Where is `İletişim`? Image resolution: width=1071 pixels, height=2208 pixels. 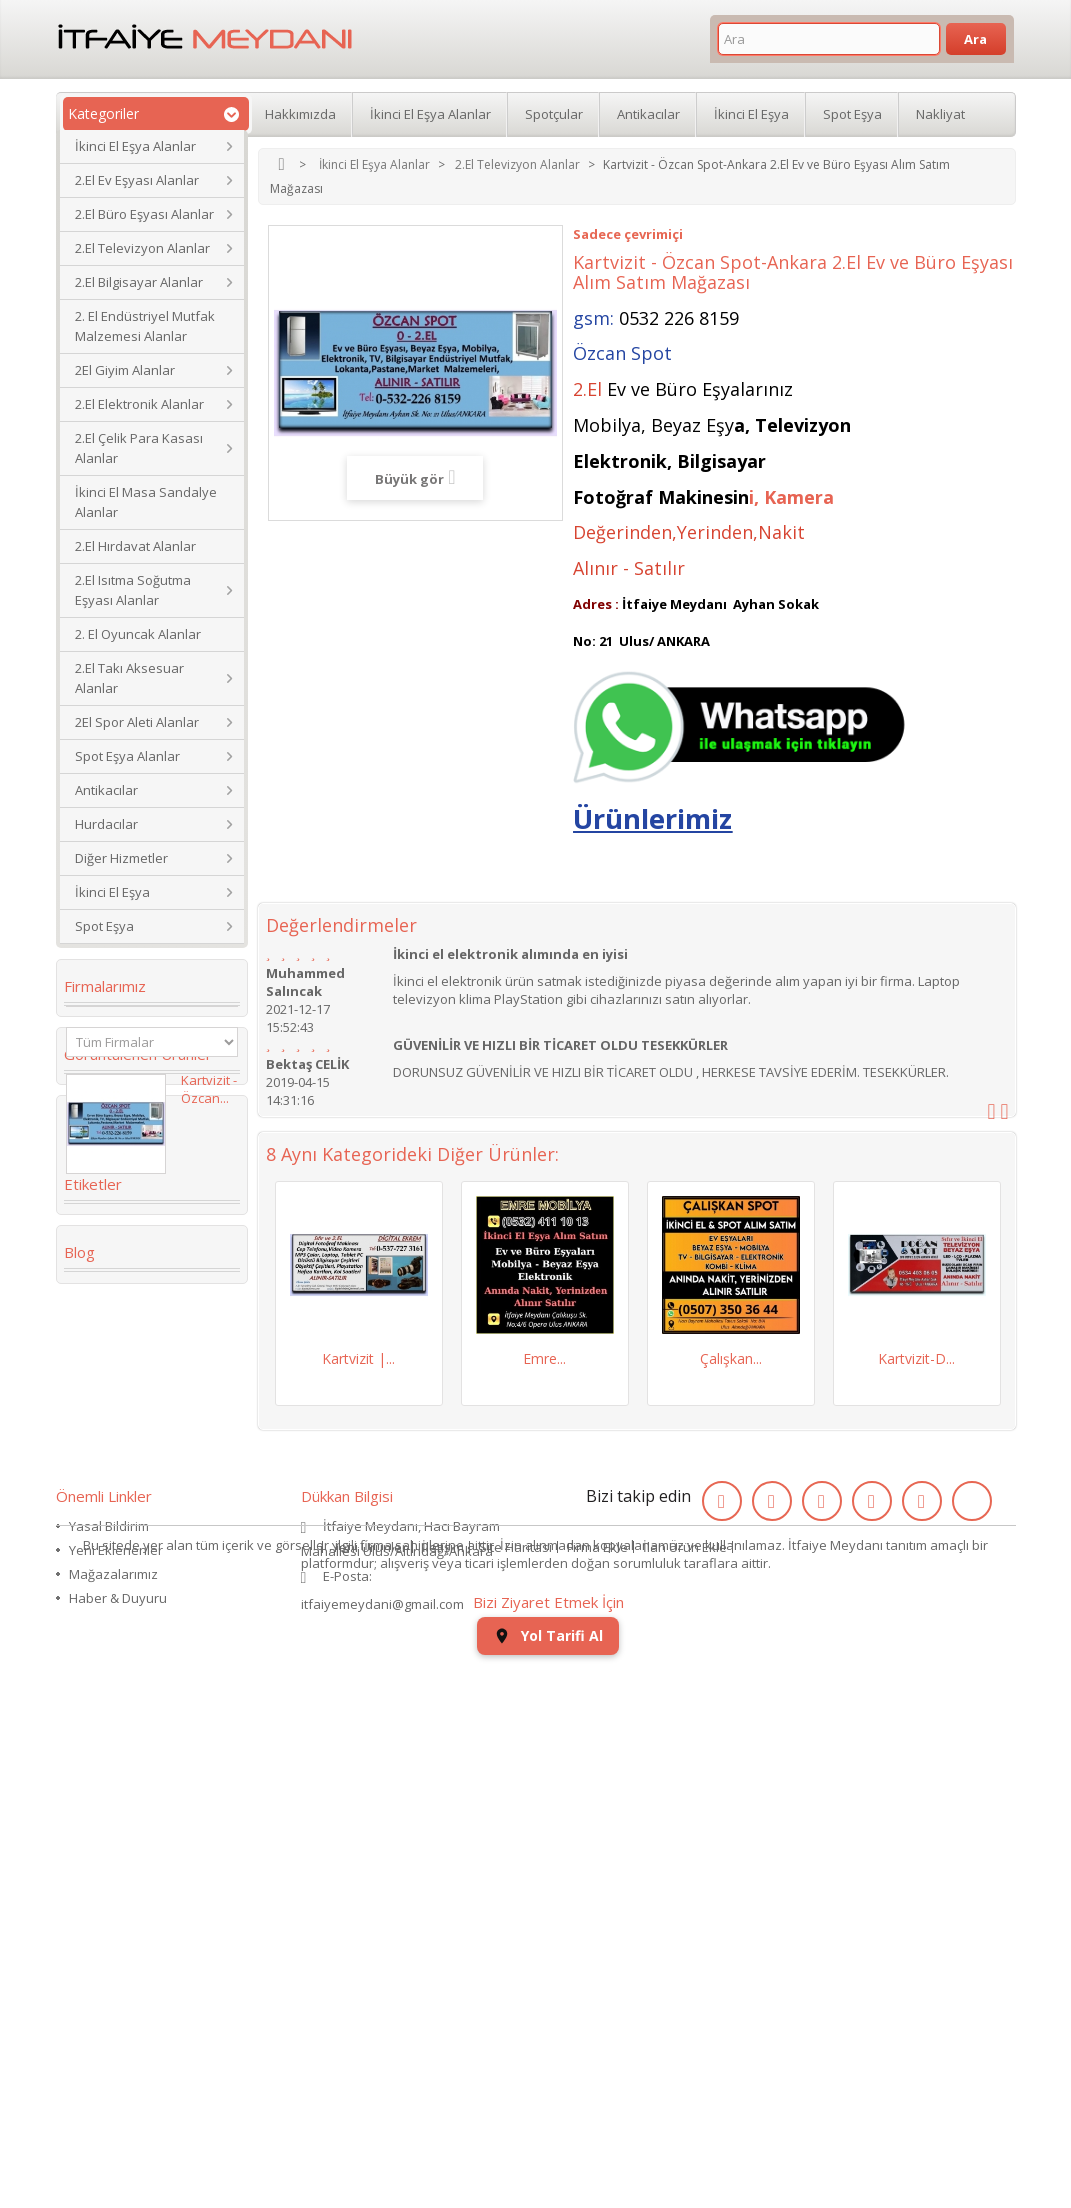
İletişim is located at coordinates (443, 2068).